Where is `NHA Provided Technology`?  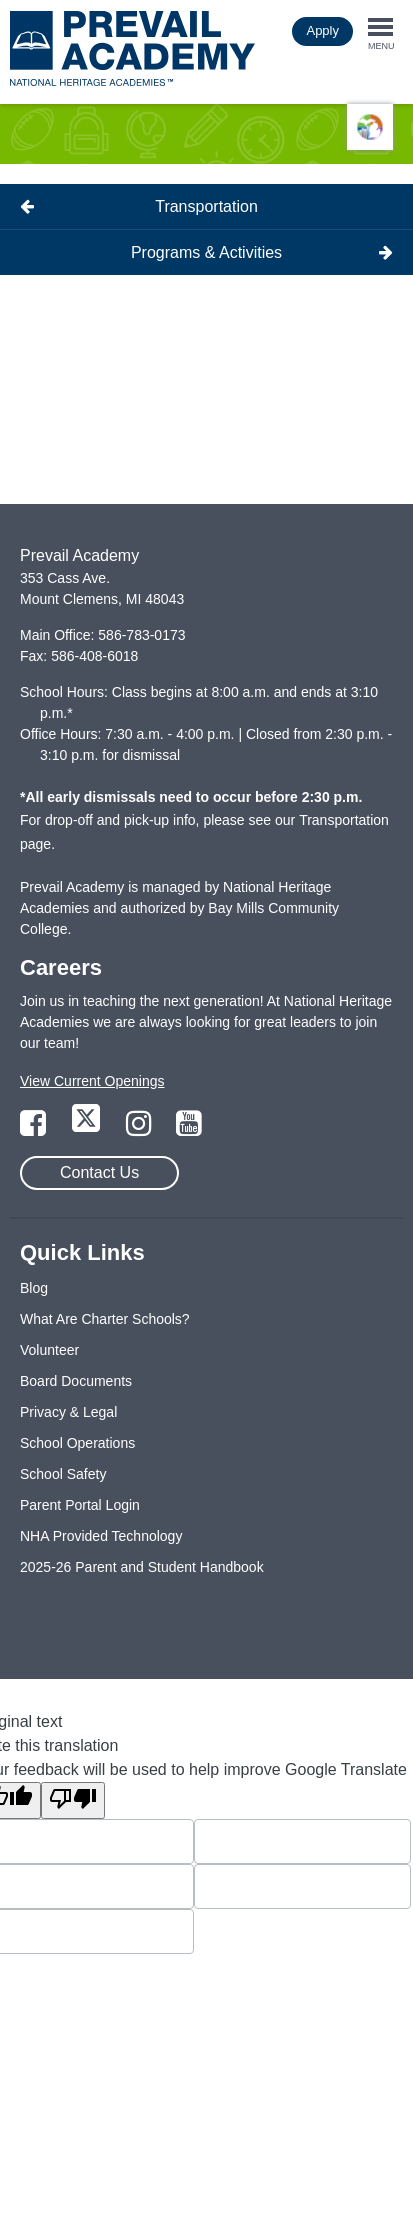 NHA Provided Technology is located at coordinates (101, 1536).